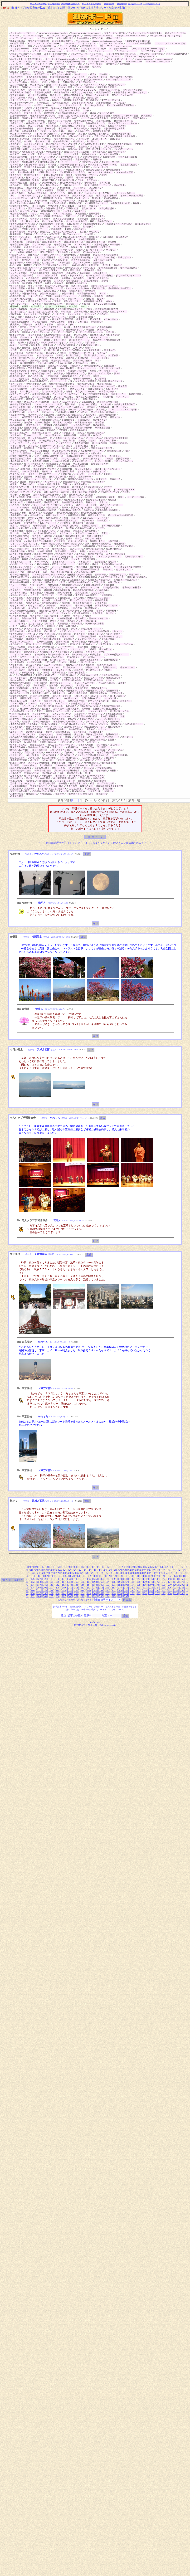 The image size is (190, 2576). What do you see at coordinates (136, 1573) in the screenshot?
I see `88` at bounding box center [136, 1573].